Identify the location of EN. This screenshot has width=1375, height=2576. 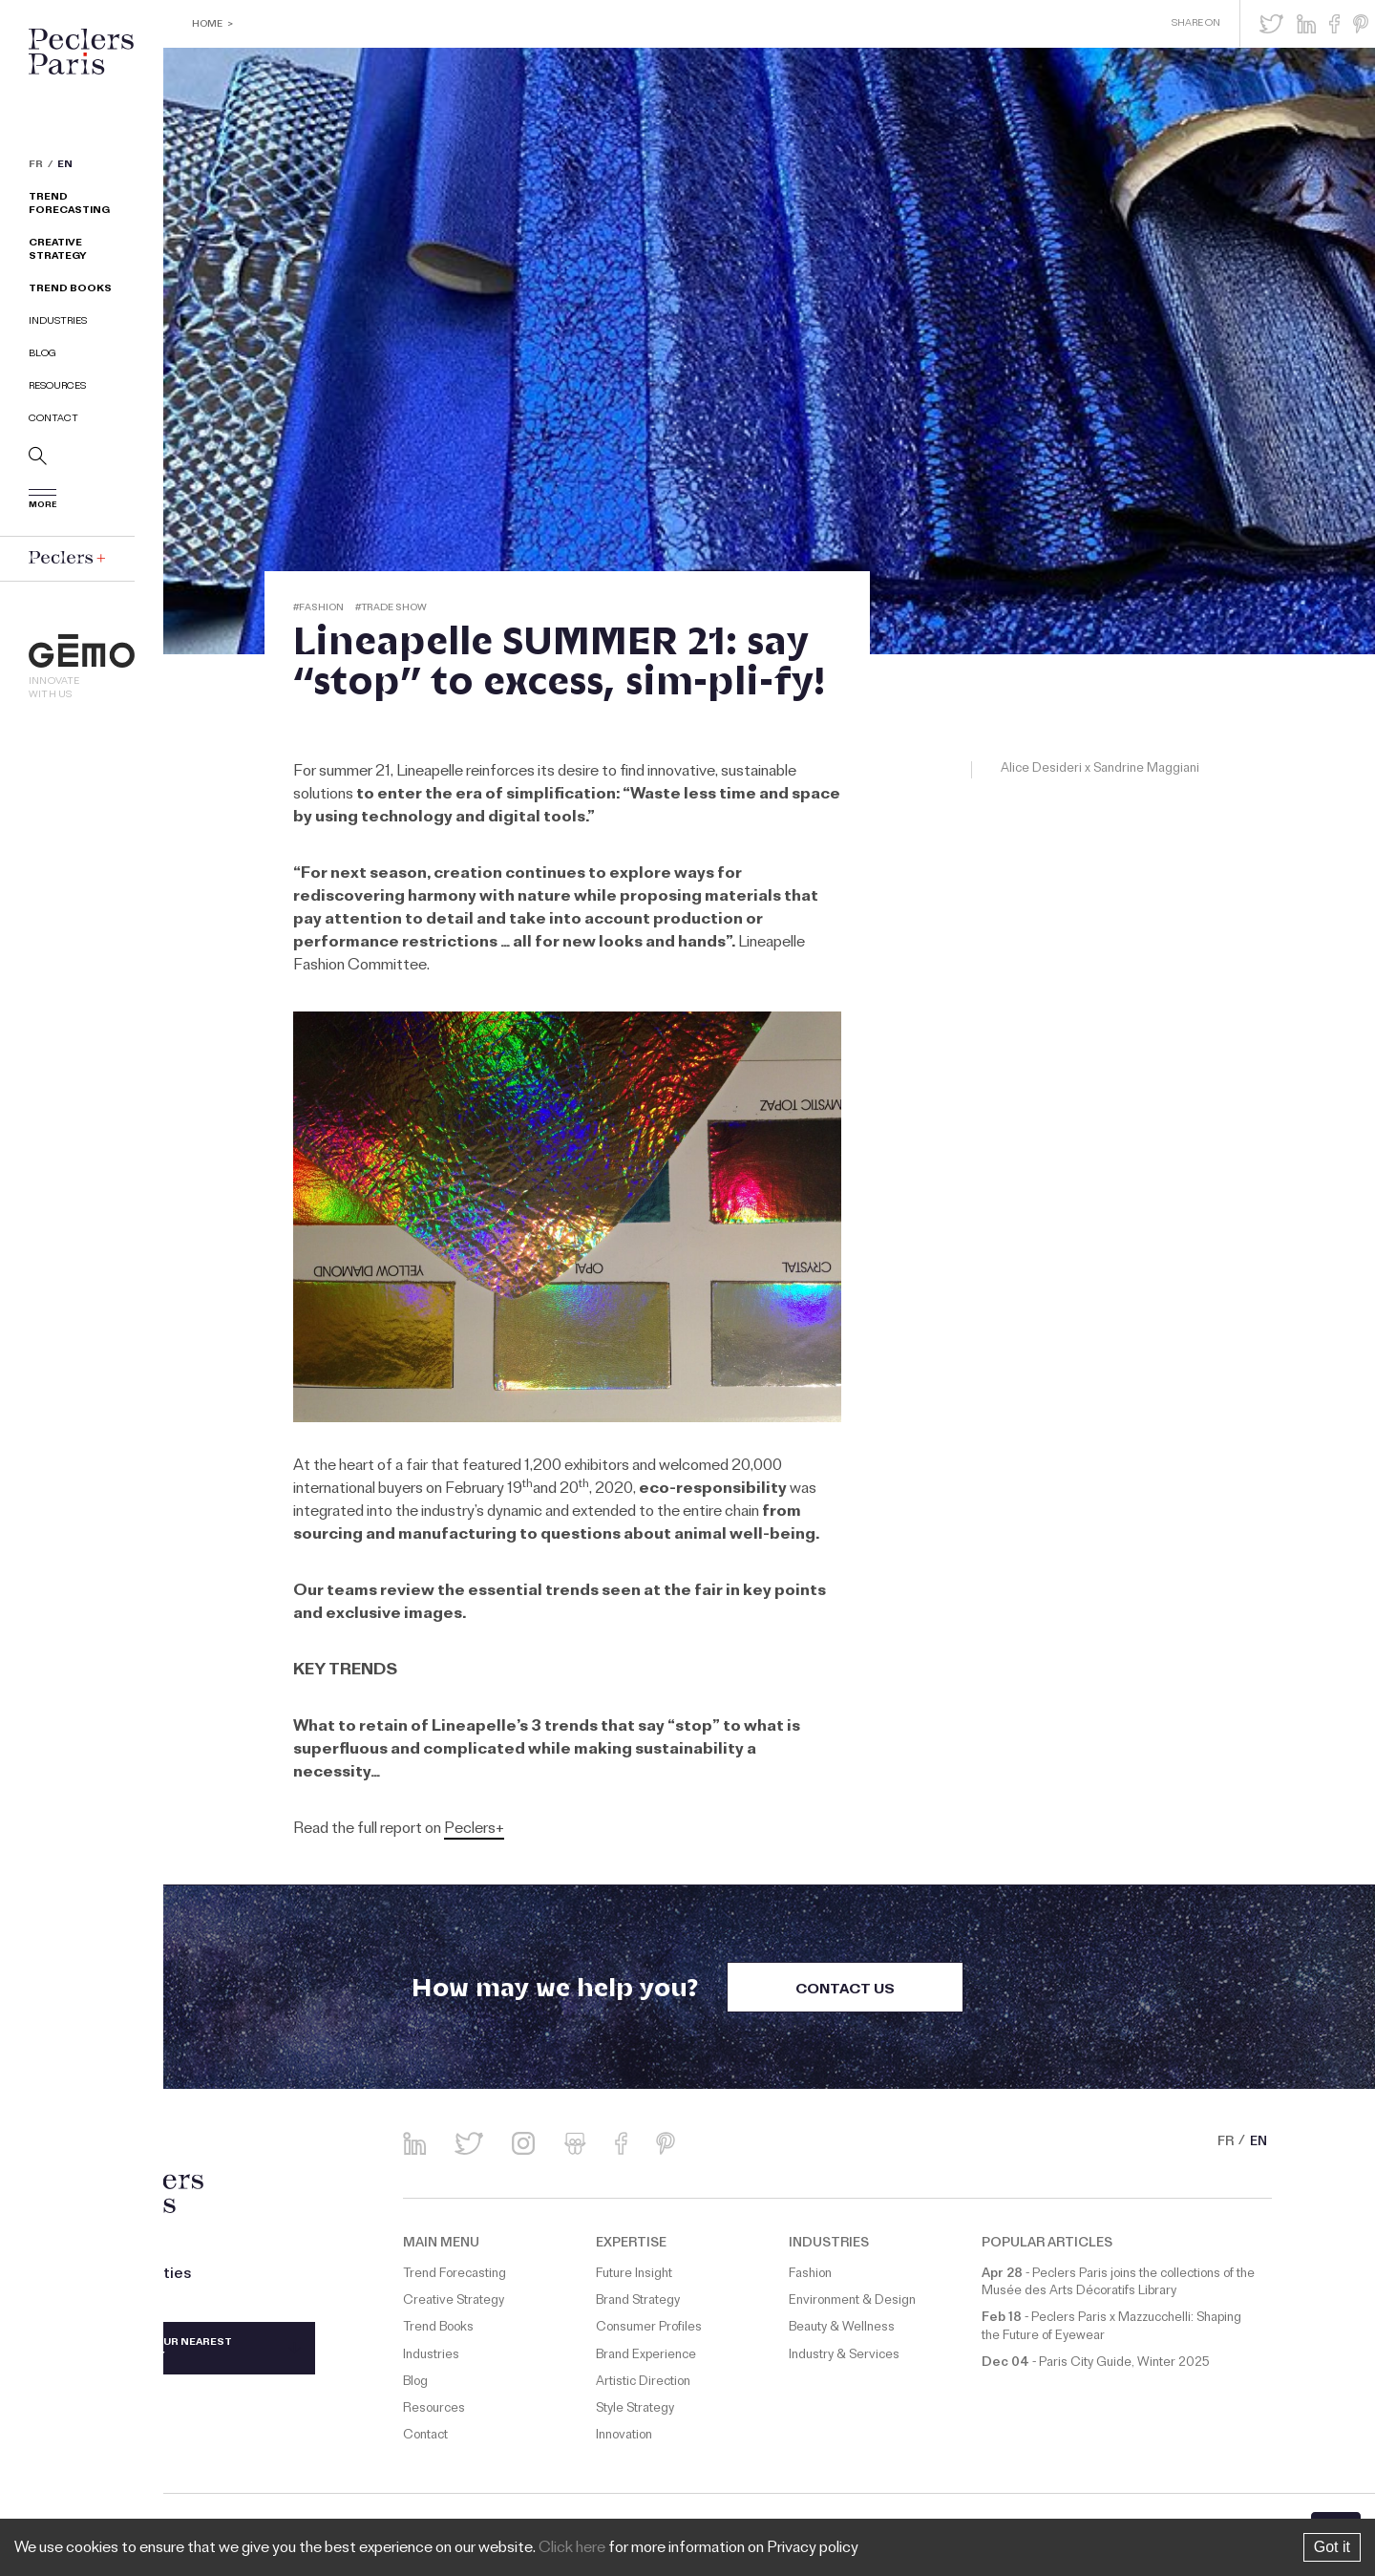
(65, 166).